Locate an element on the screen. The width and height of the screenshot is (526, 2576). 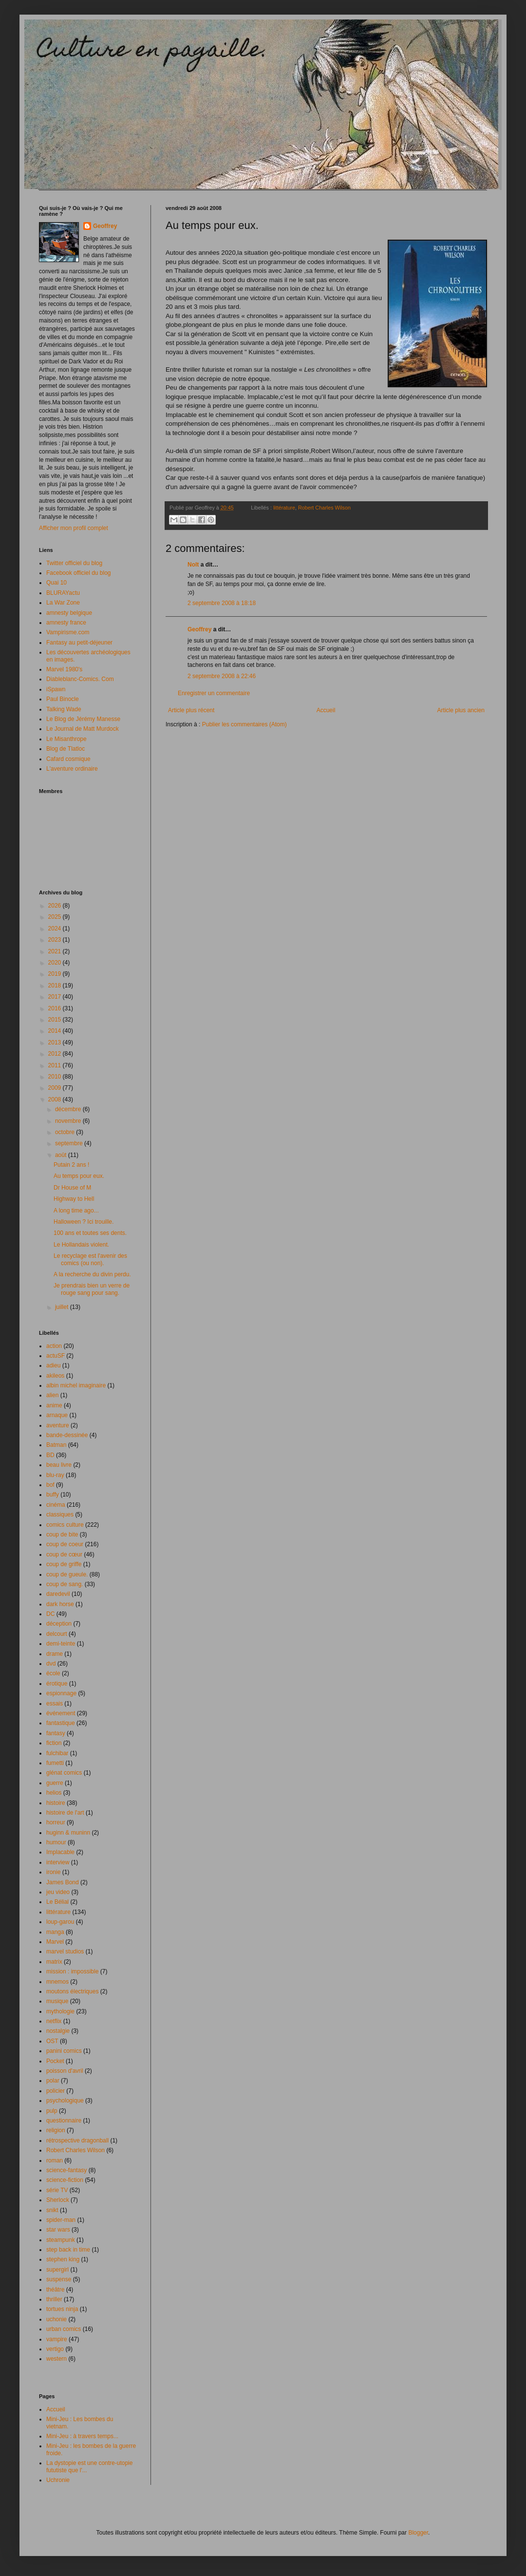
2023 is located at coordinates (55, 939).